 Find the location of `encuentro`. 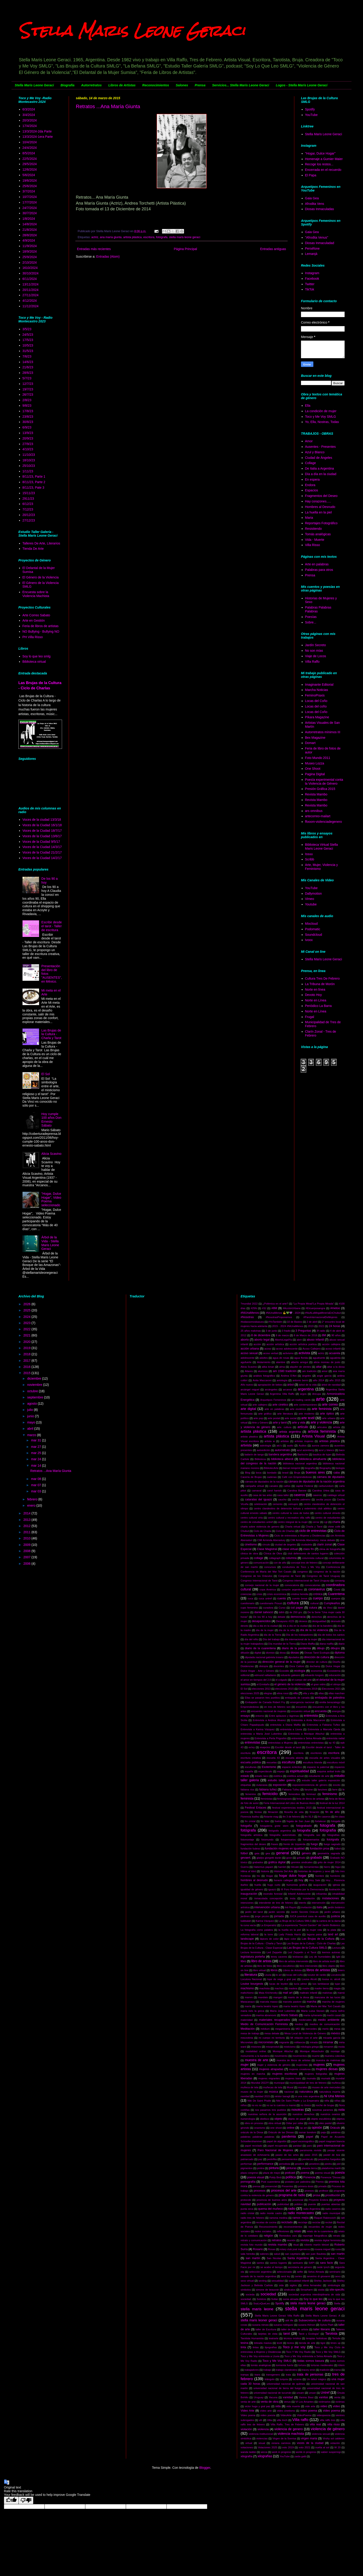

encuentro is located at coordinates (301, 1706).